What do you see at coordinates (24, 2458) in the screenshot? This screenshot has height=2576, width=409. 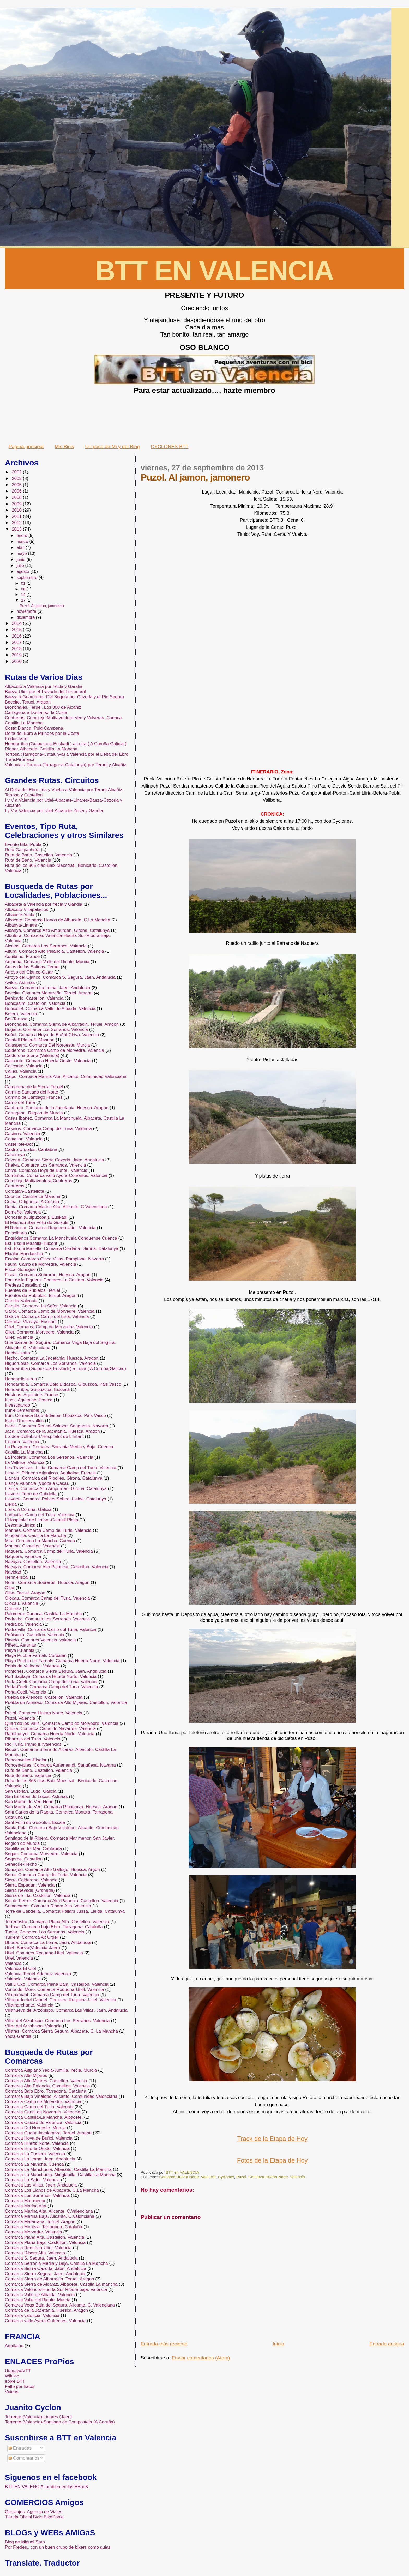 I see `Comentarios` at bounding box center [24, 2458].